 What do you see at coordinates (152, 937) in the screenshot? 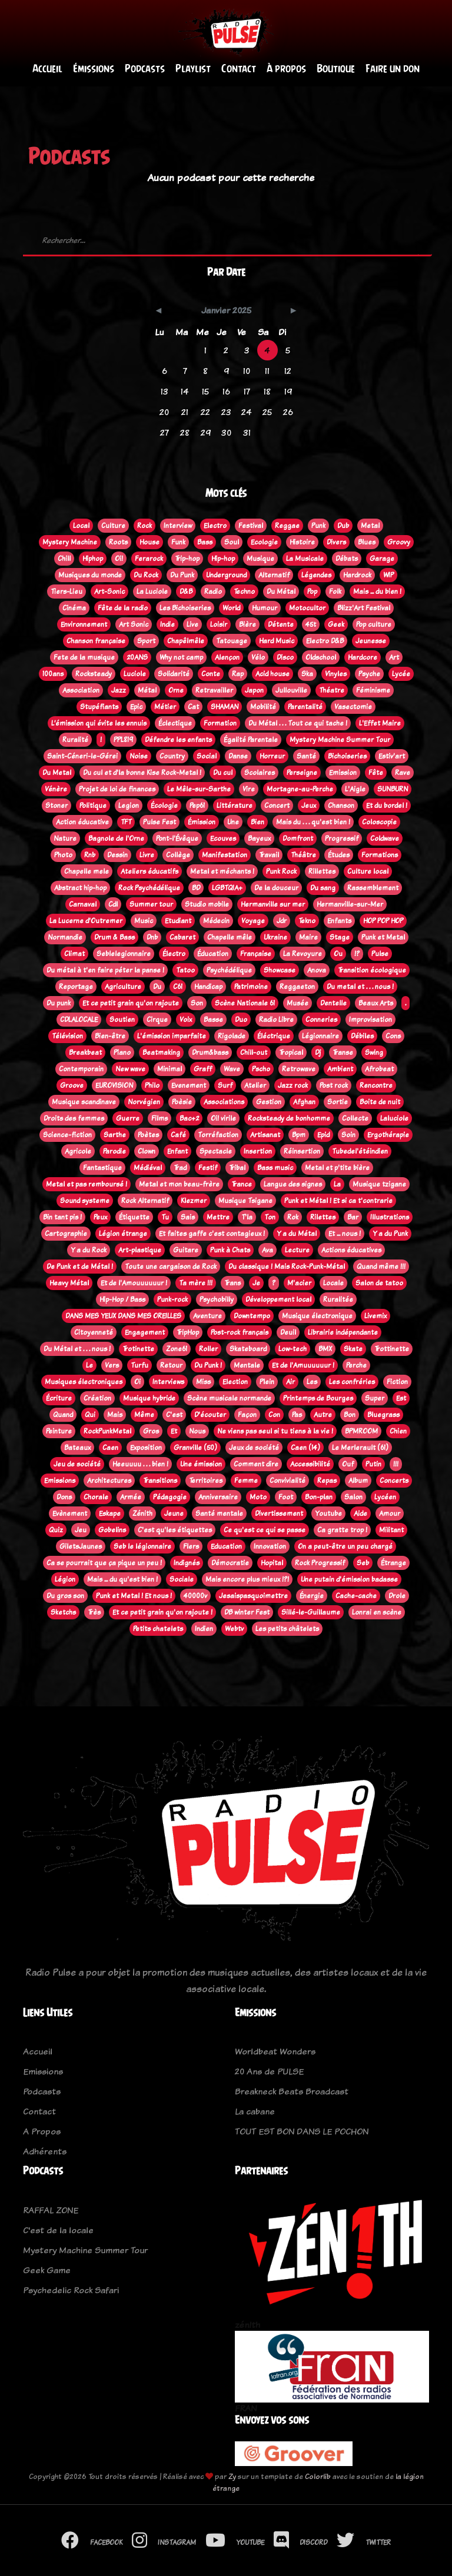
I see `Dnb` at bounding box center [152, 937].